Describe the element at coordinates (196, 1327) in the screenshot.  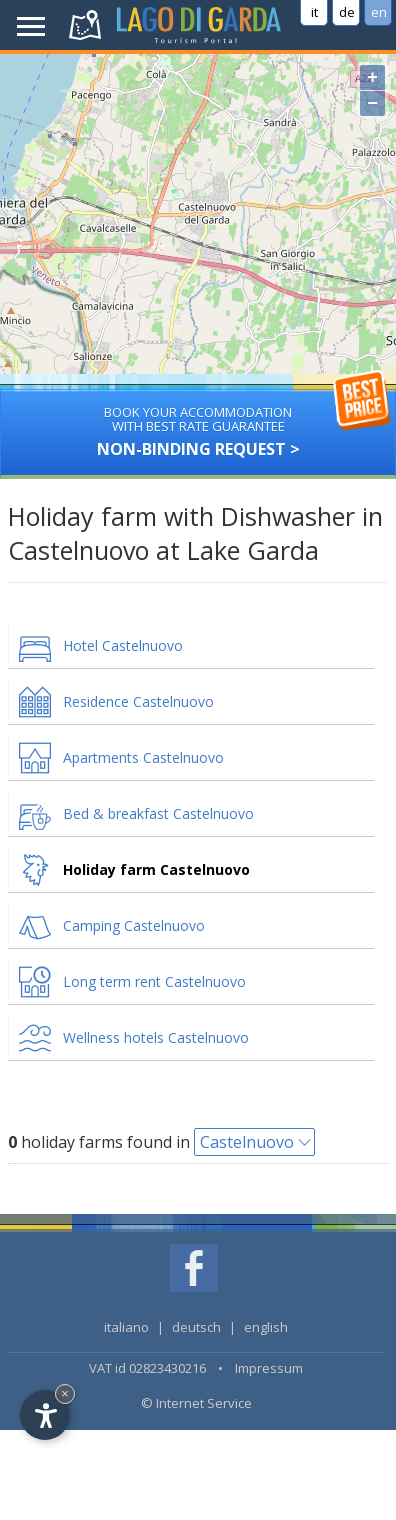
I see `deutsch` at that location.